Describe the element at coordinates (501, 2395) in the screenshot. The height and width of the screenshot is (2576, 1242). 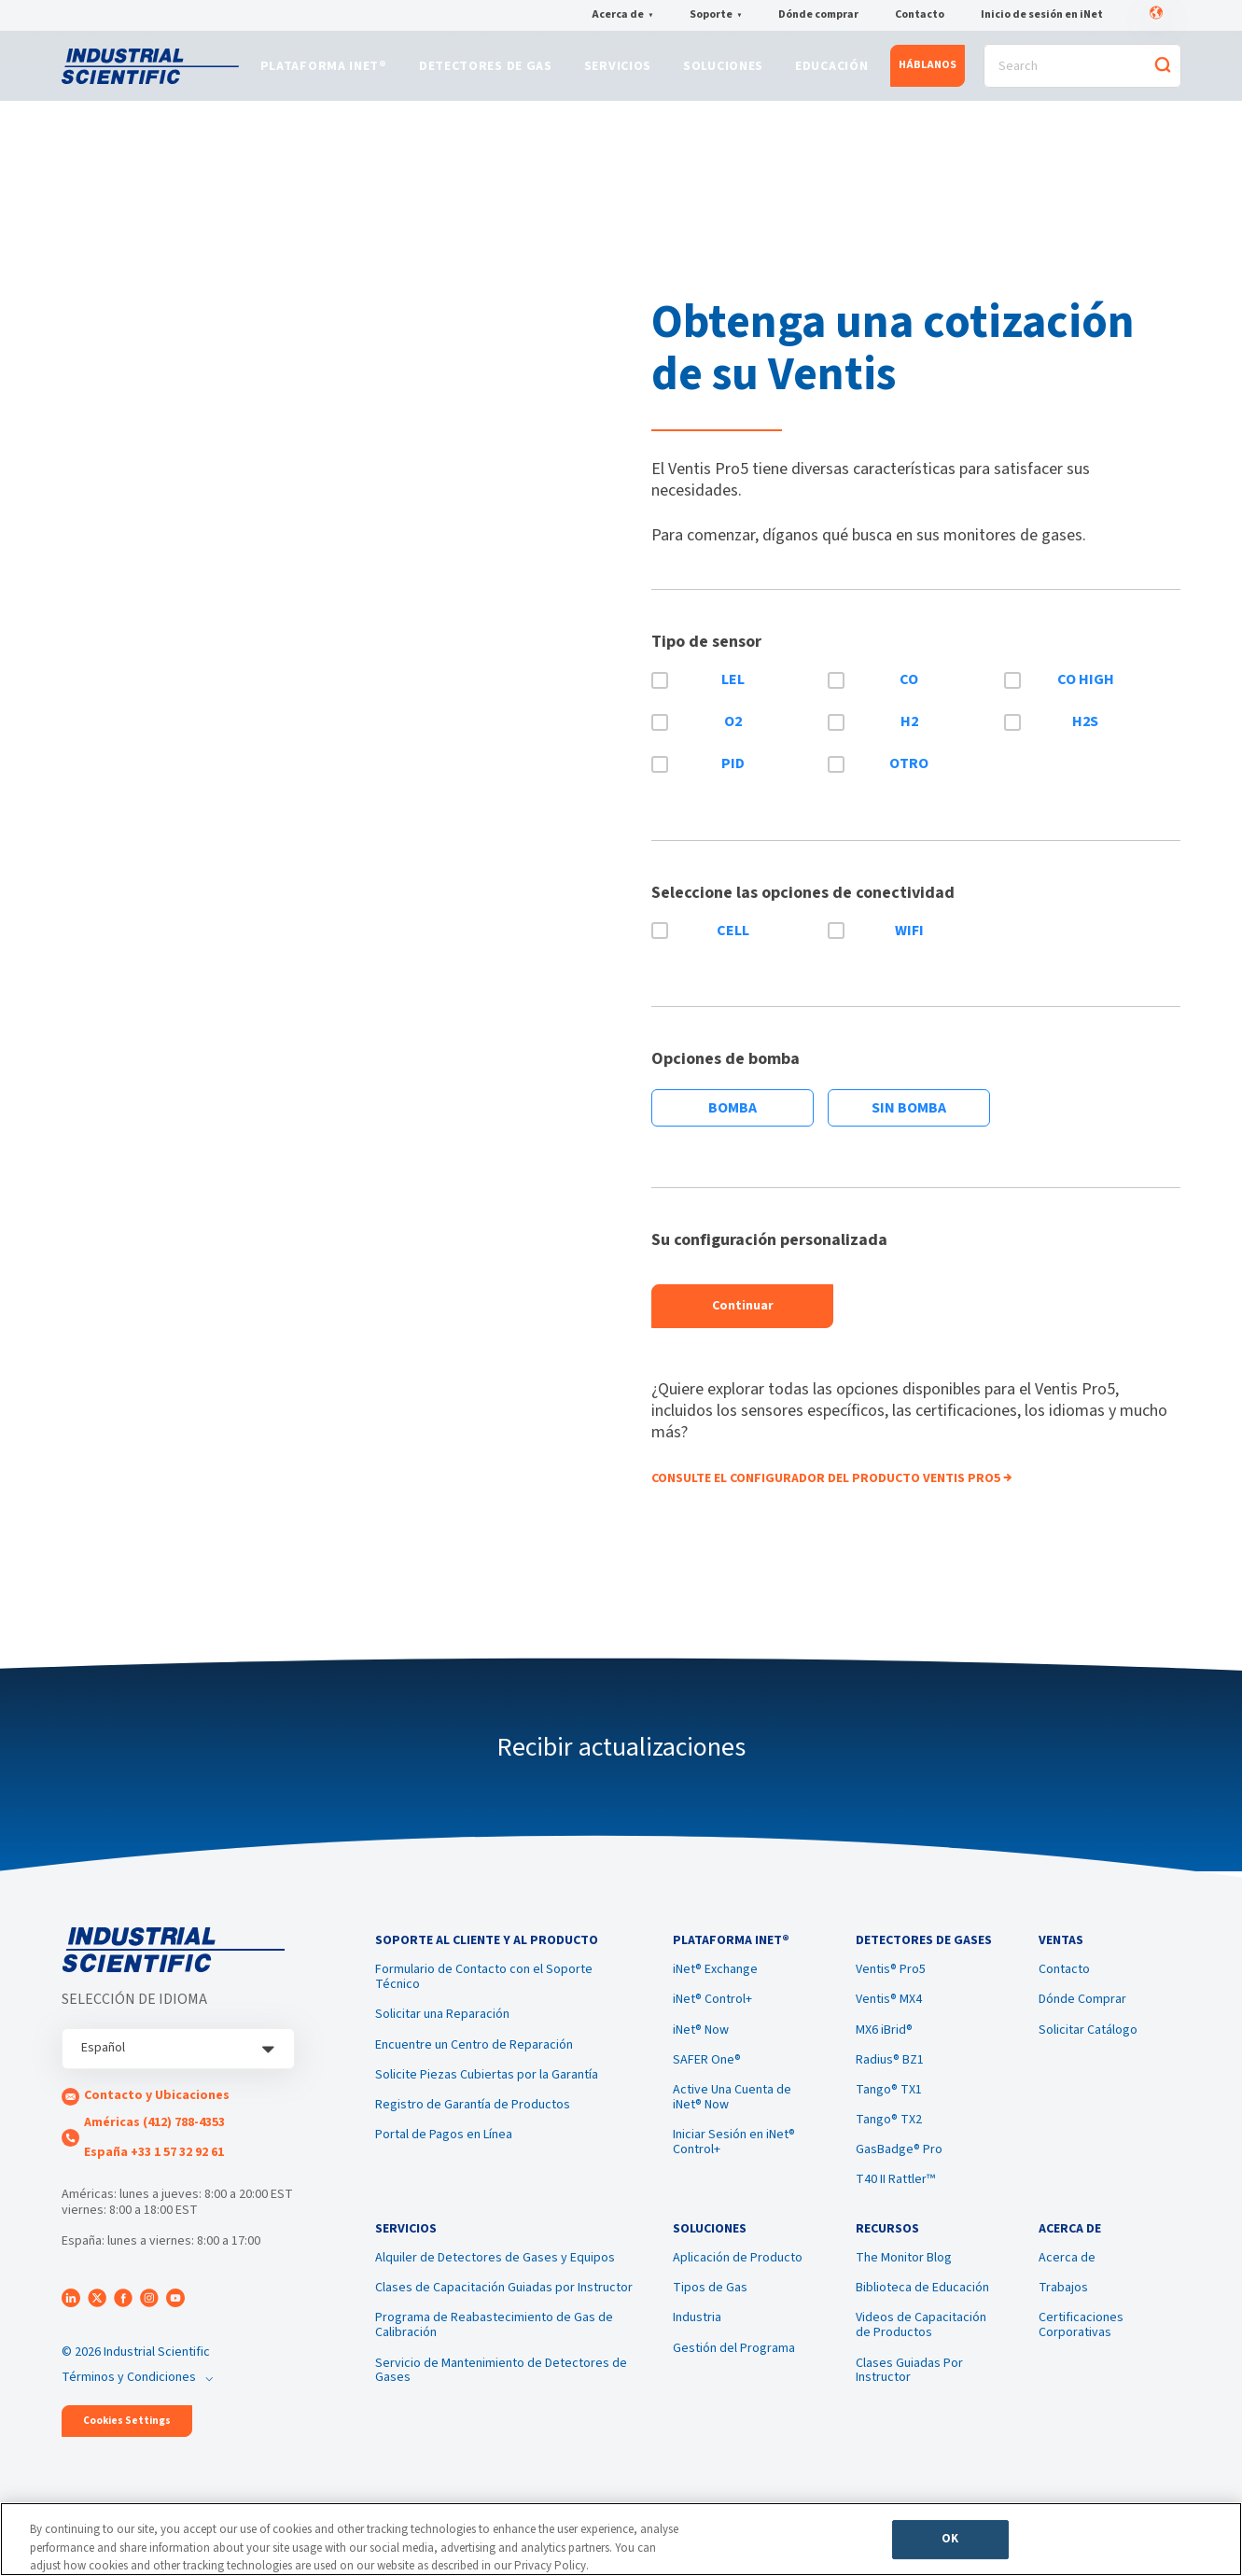
I see `Servicio de Mantenimiento de Detectores de Gases [menuitem]` at that location.